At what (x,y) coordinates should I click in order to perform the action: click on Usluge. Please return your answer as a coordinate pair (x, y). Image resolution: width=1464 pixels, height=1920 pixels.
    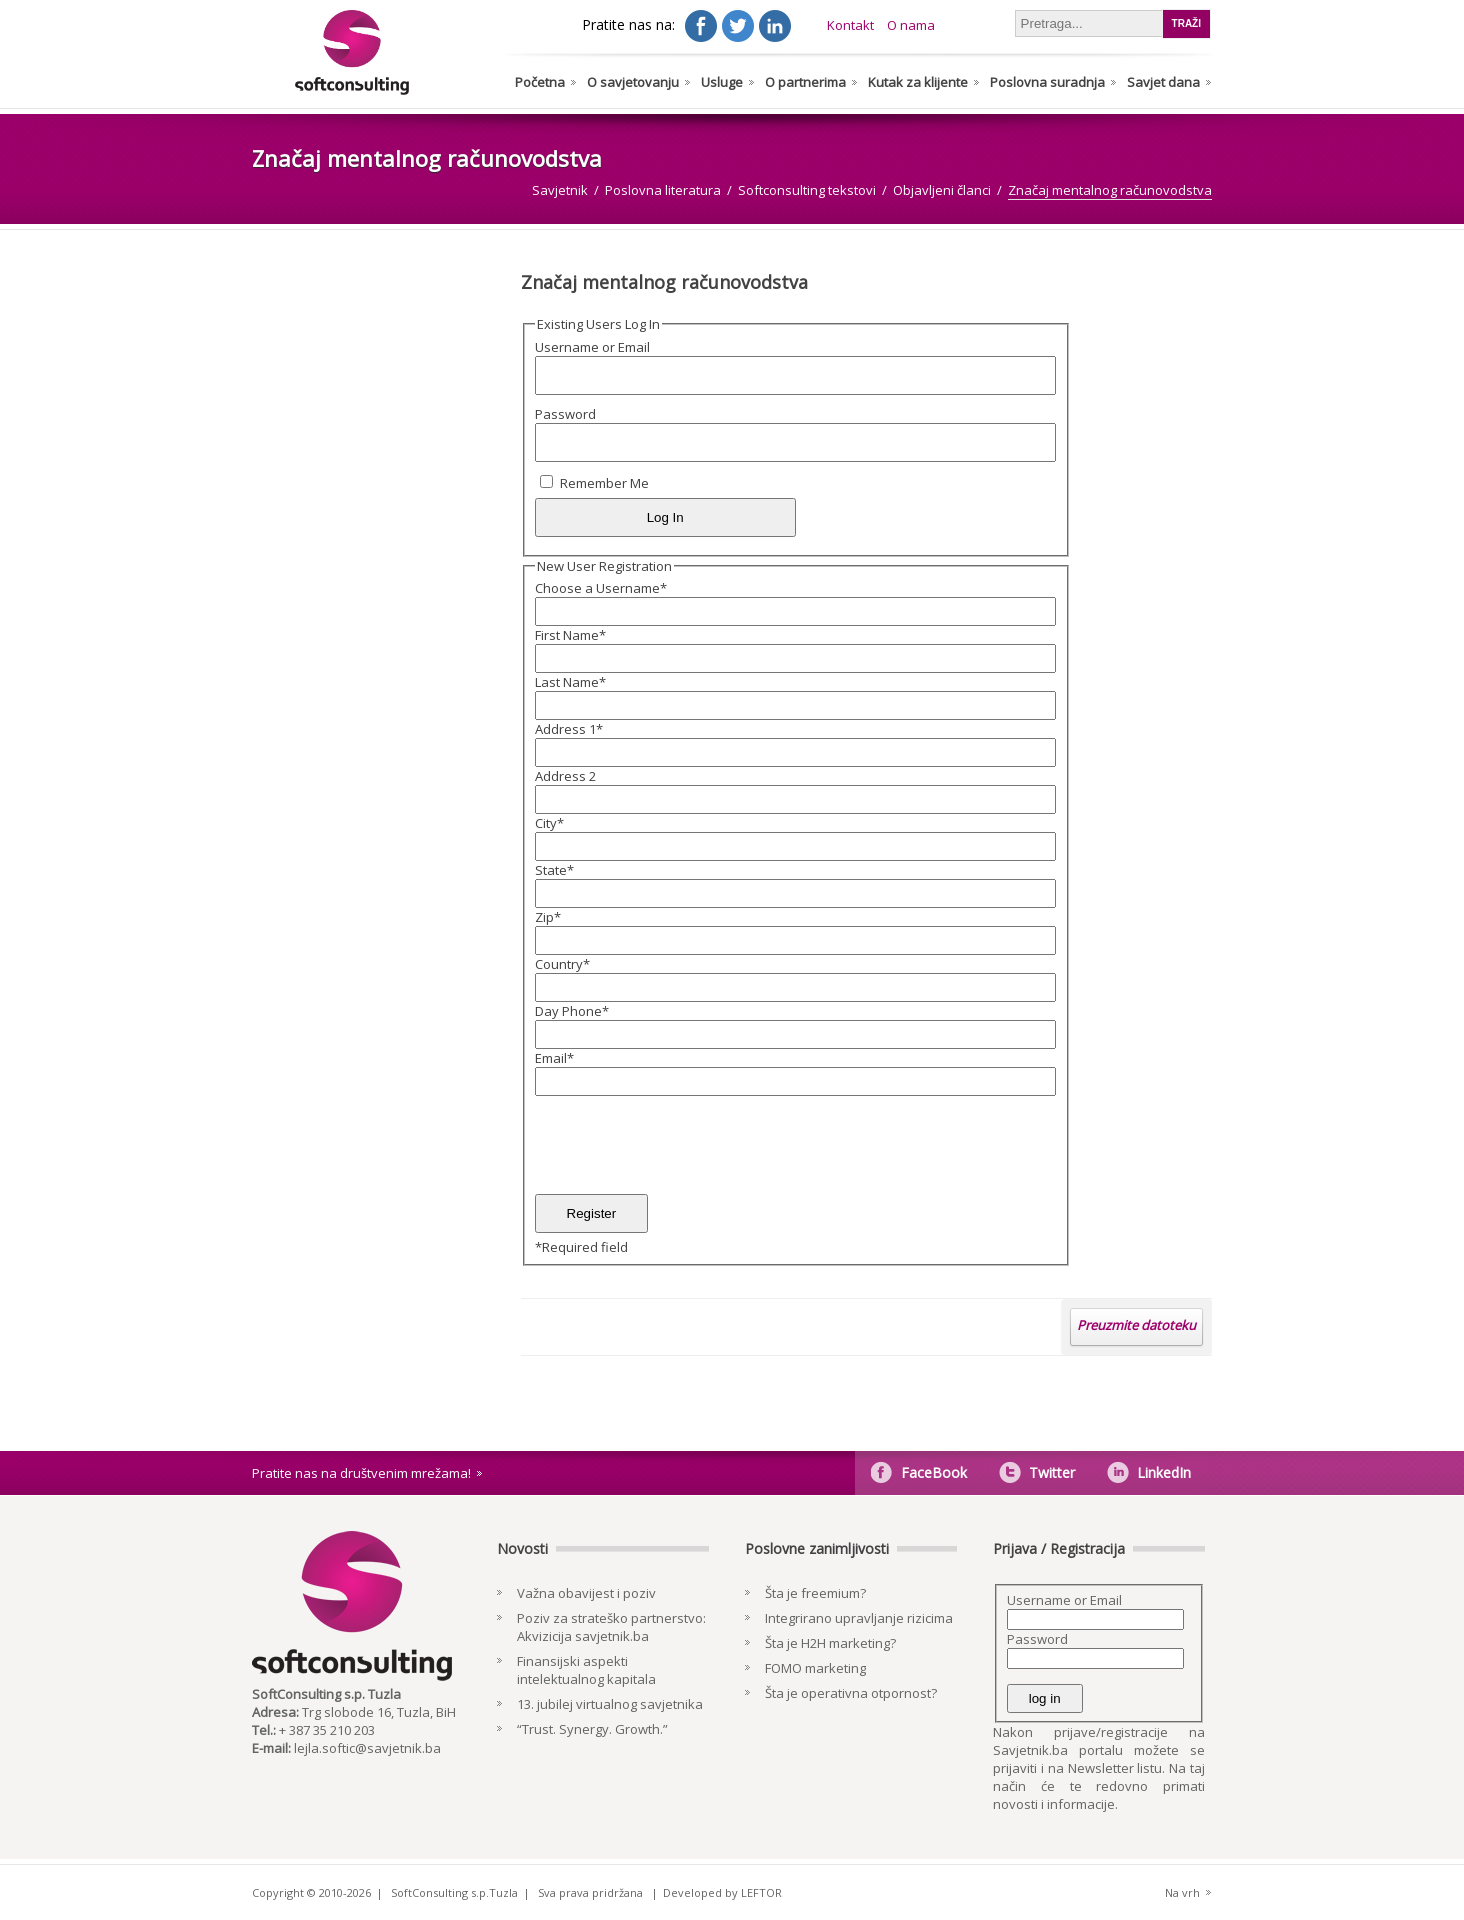
    Looking at the image, I should click on (722, 82).